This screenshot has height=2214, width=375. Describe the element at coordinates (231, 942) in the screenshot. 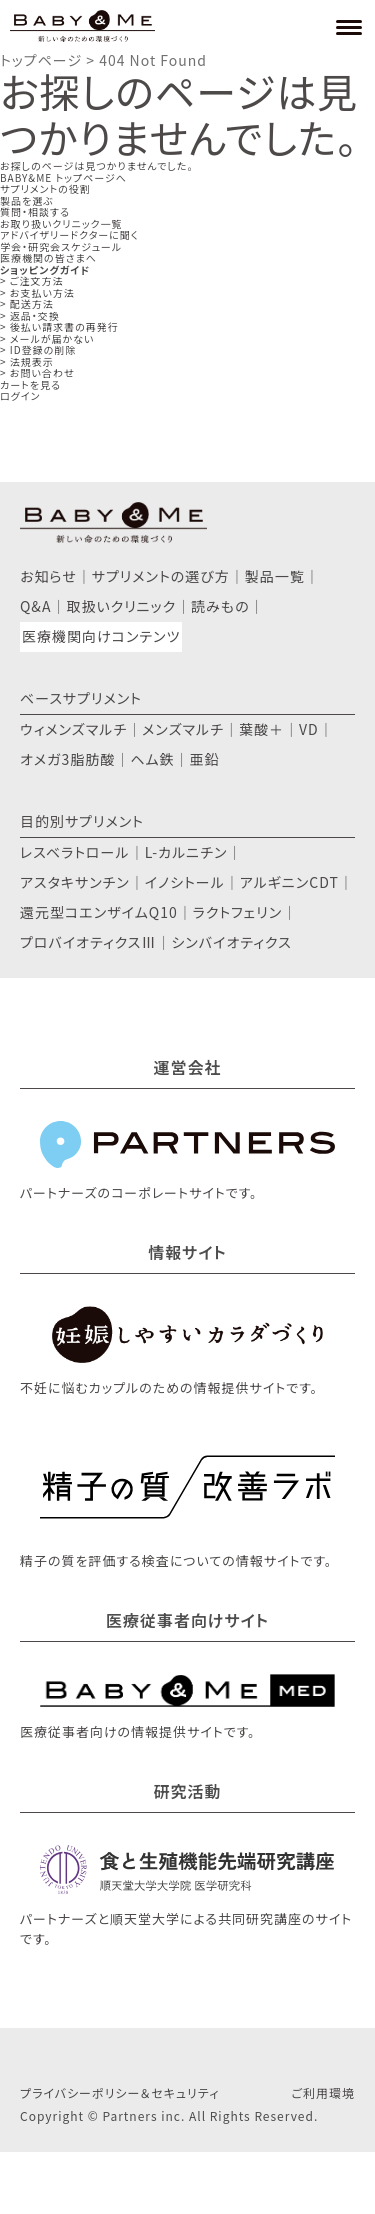

I see `シンバイオティクス` at that location.